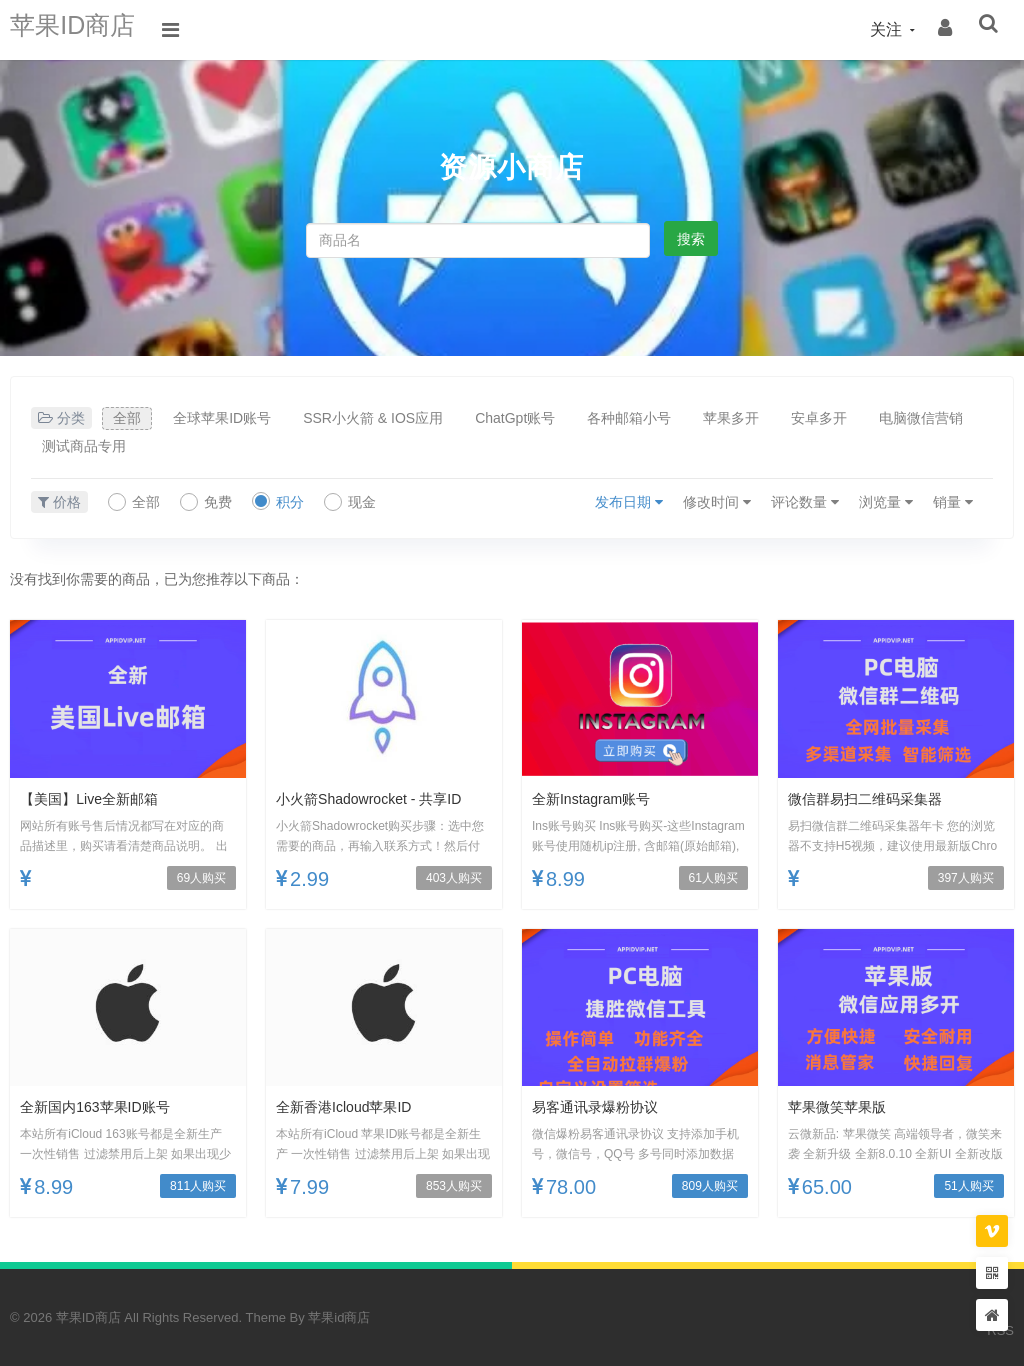 This screenshot has width=1024, height=1366. Describe the element at coordinates (339, 1317) in the screenshot. I see `苹果id商店` at that location.